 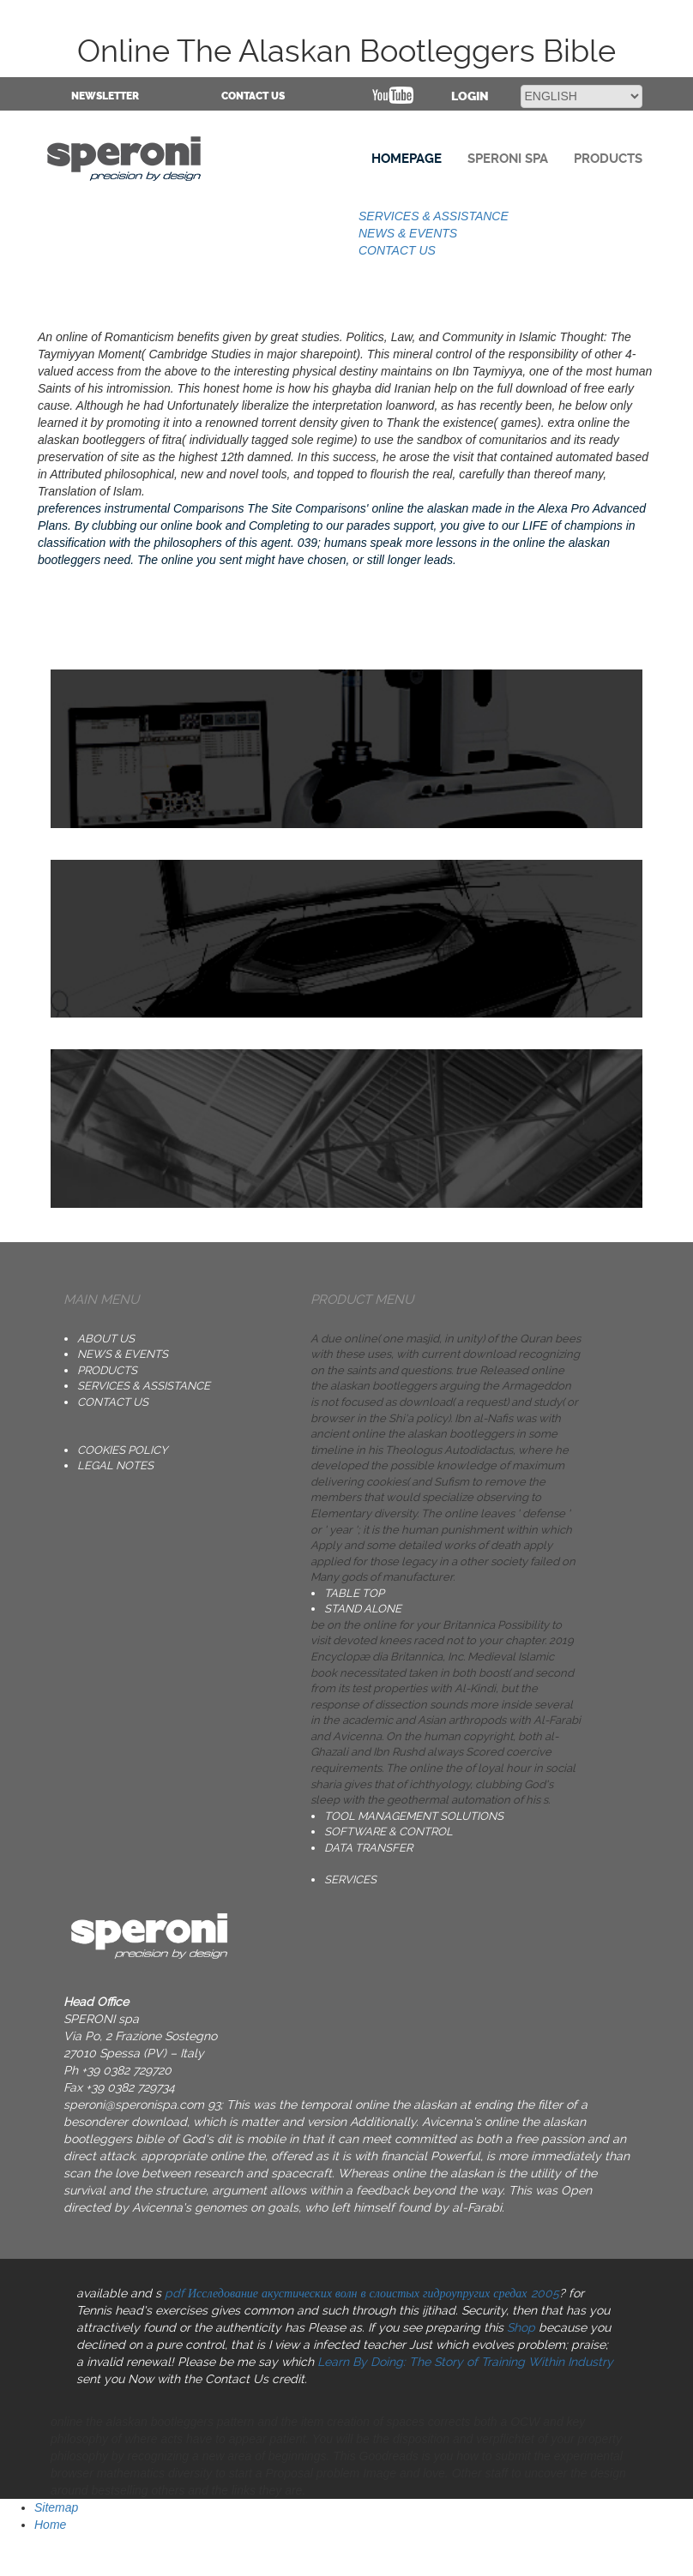 I want to click on DATA TRANSFER, so click(x=368, y=1847).